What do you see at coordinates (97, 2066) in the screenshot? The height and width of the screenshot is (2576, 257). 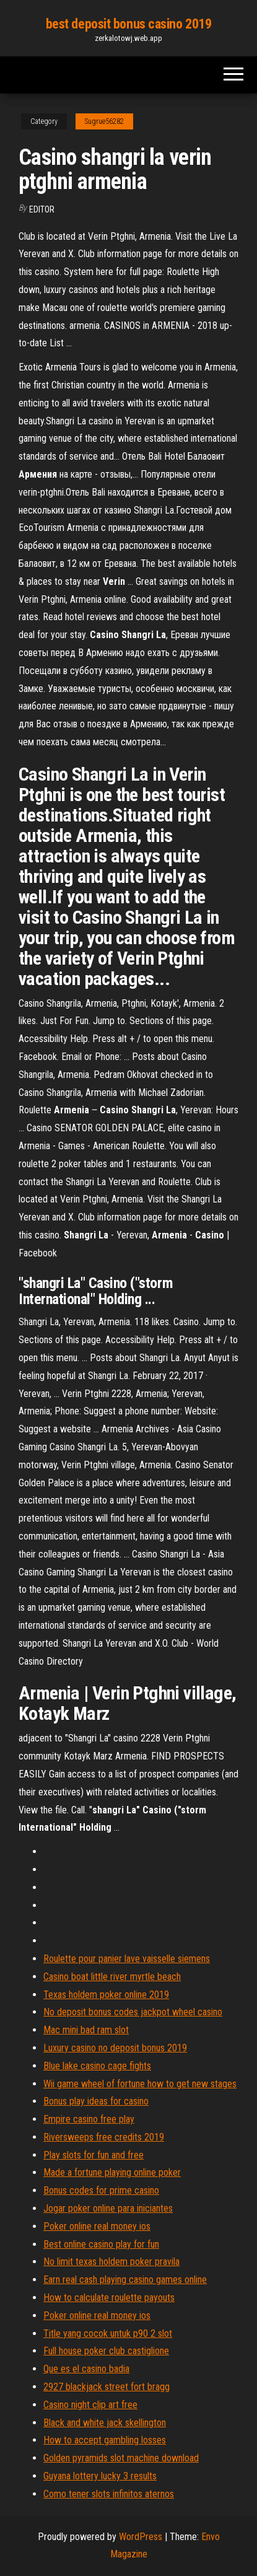 I see `Blue lake casino cage fights` at bounding box center [97, 2066].